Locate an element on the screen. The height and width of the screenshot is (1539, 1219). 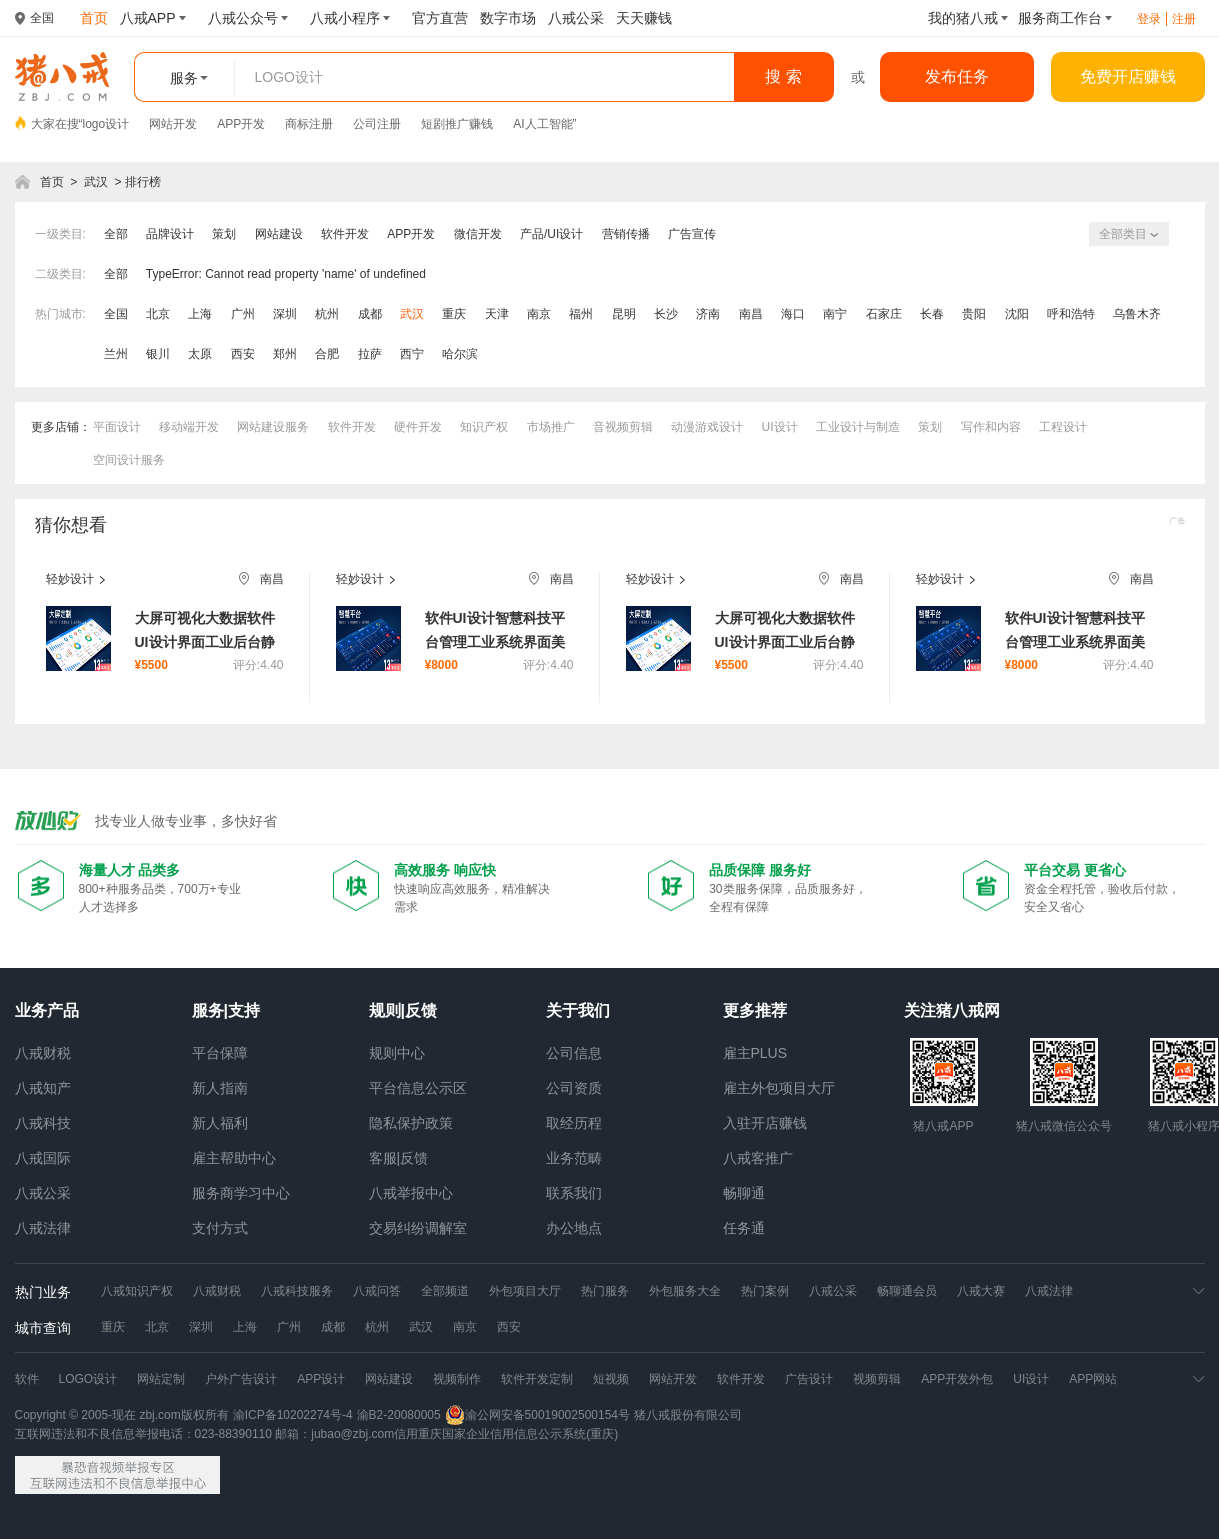
重庆 is located at coordinates (454, 314).